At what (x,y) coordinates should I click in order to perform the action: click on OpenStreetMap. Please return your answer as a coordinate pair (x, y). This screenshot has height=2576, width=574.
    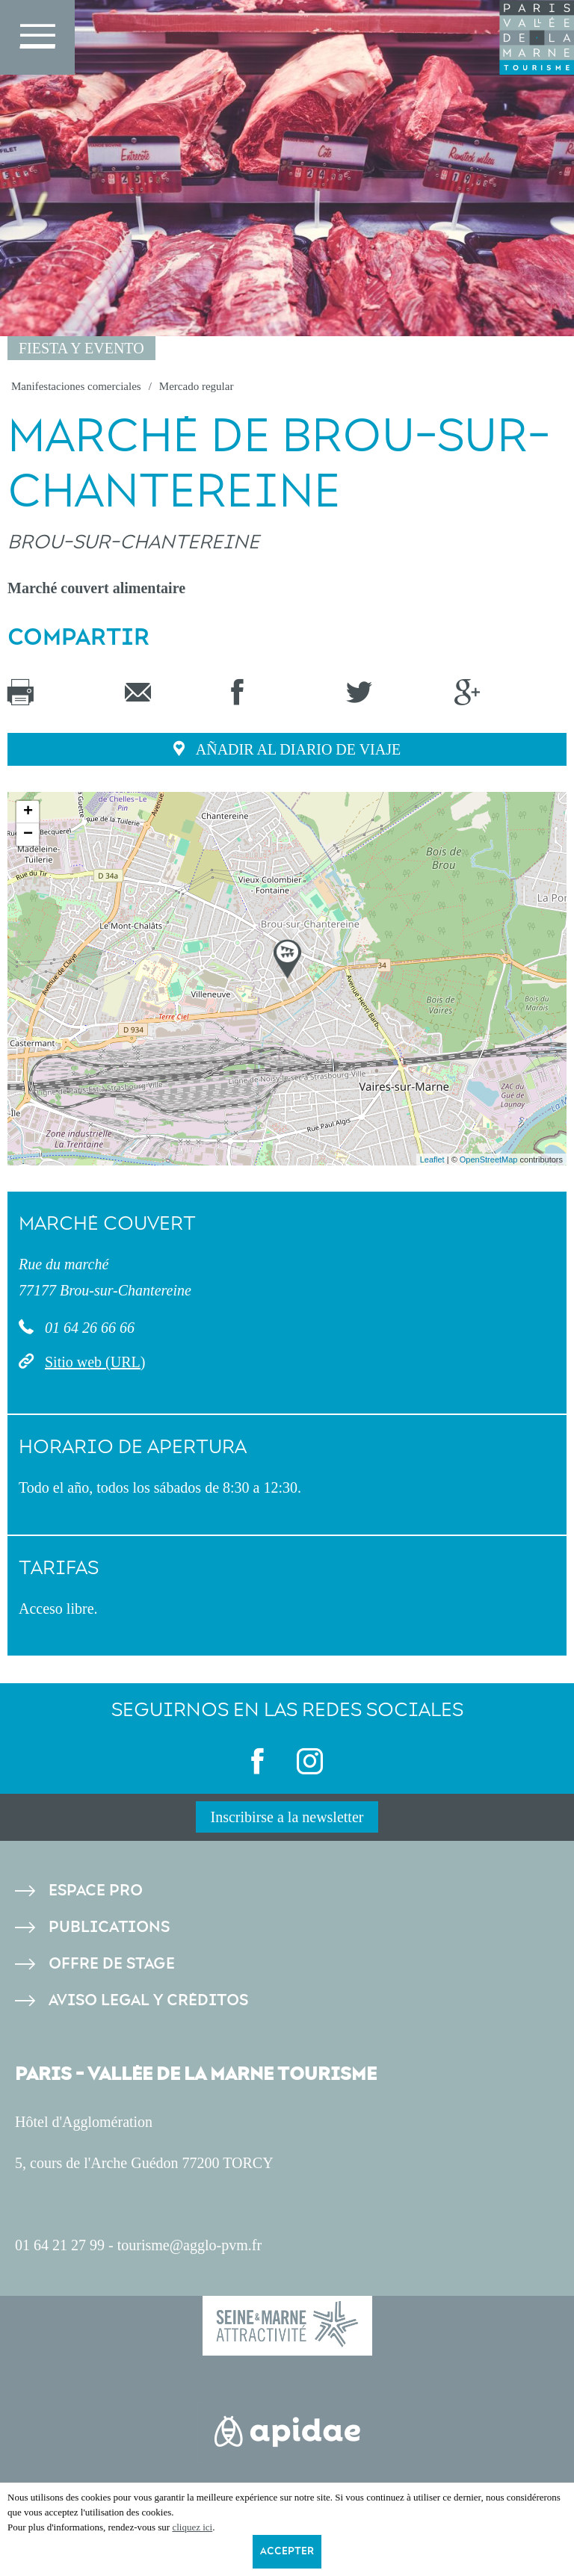
    Looking at the image, I should click on (489, 1159).